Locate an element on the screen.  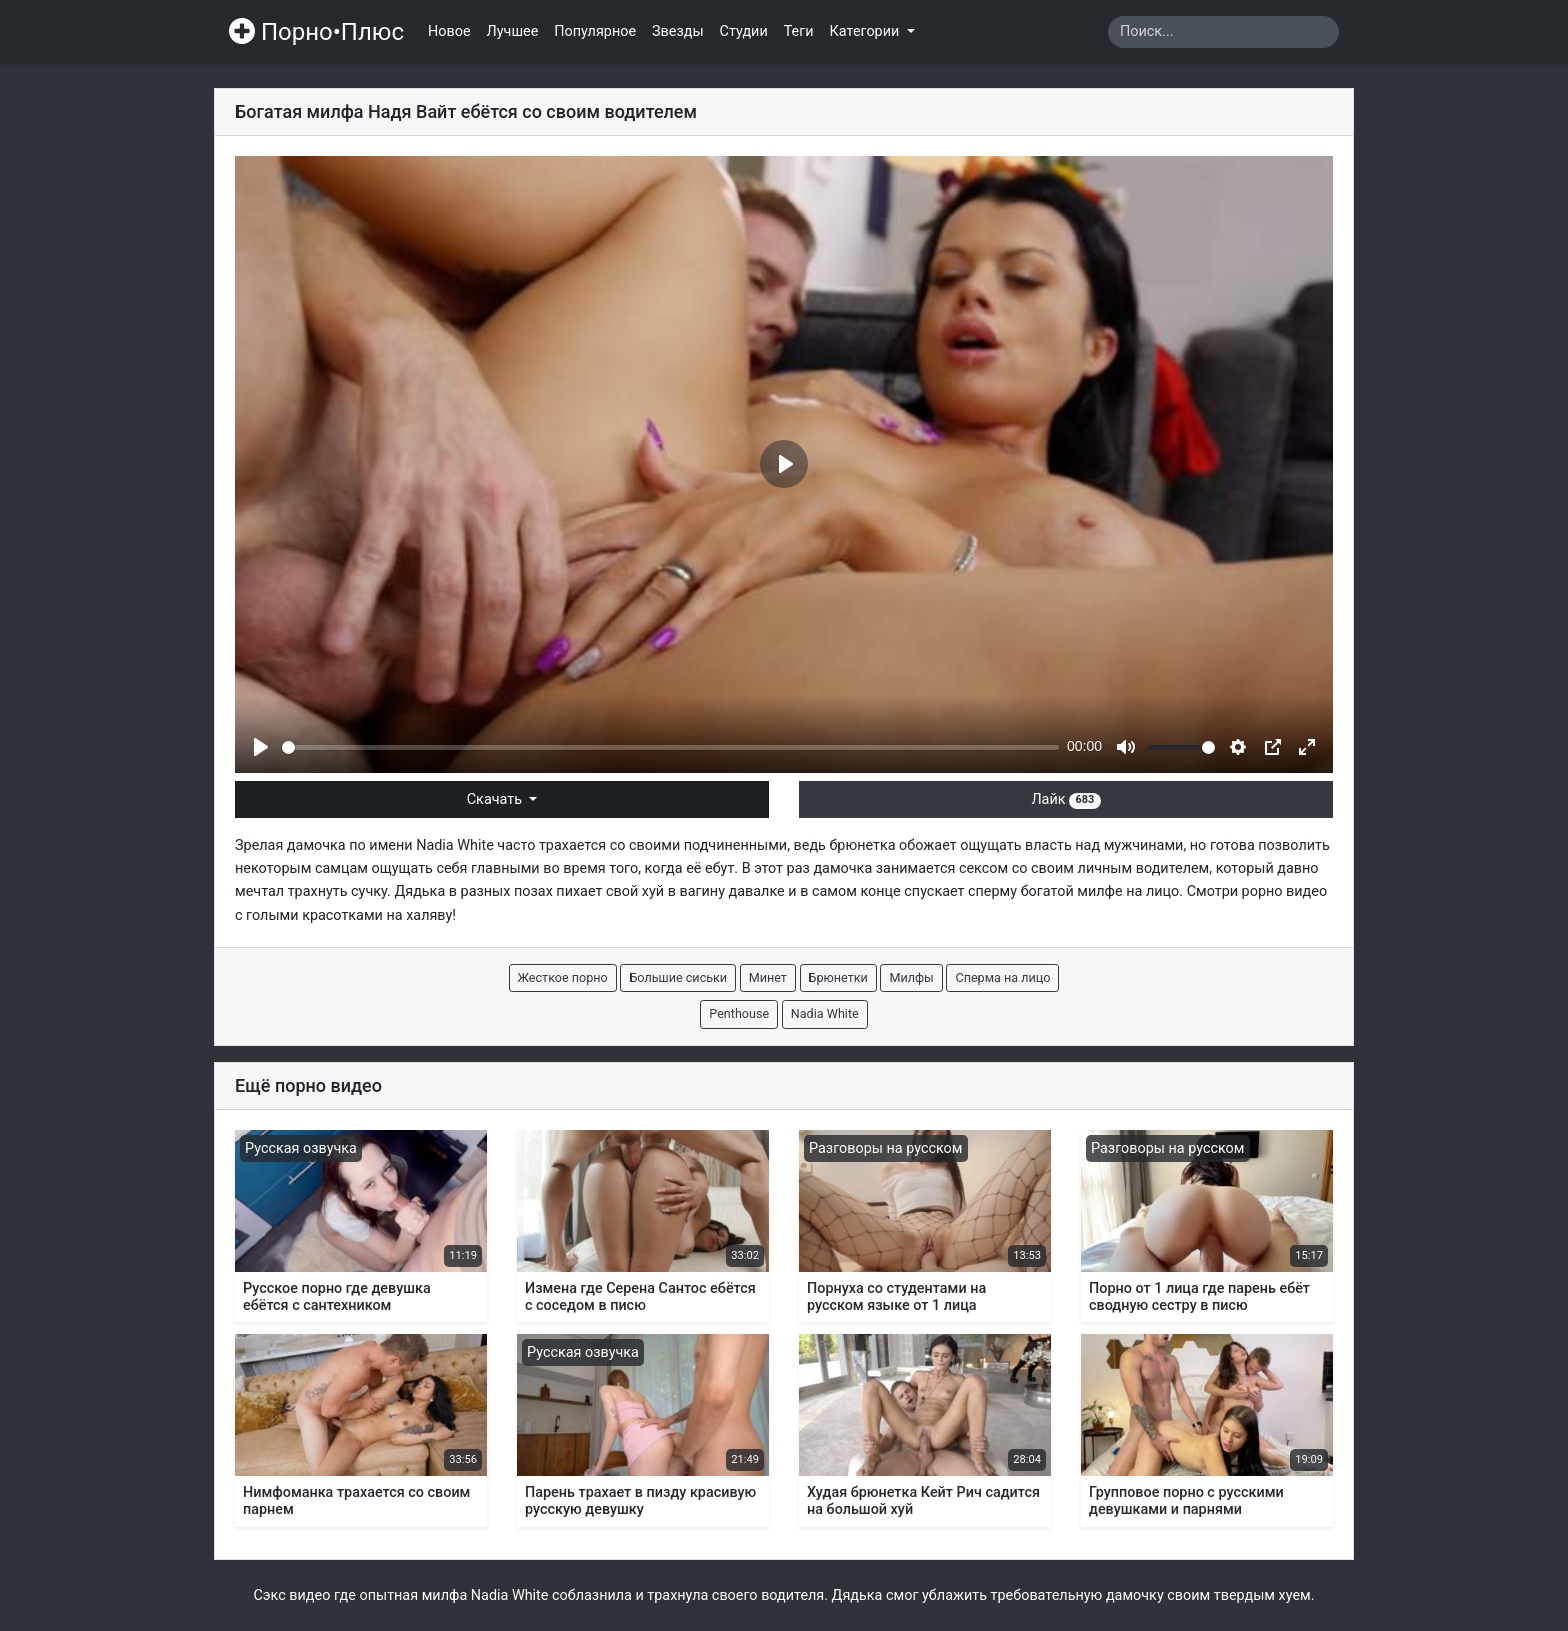
Лайк [button] is located at coordinates (1065, 799).